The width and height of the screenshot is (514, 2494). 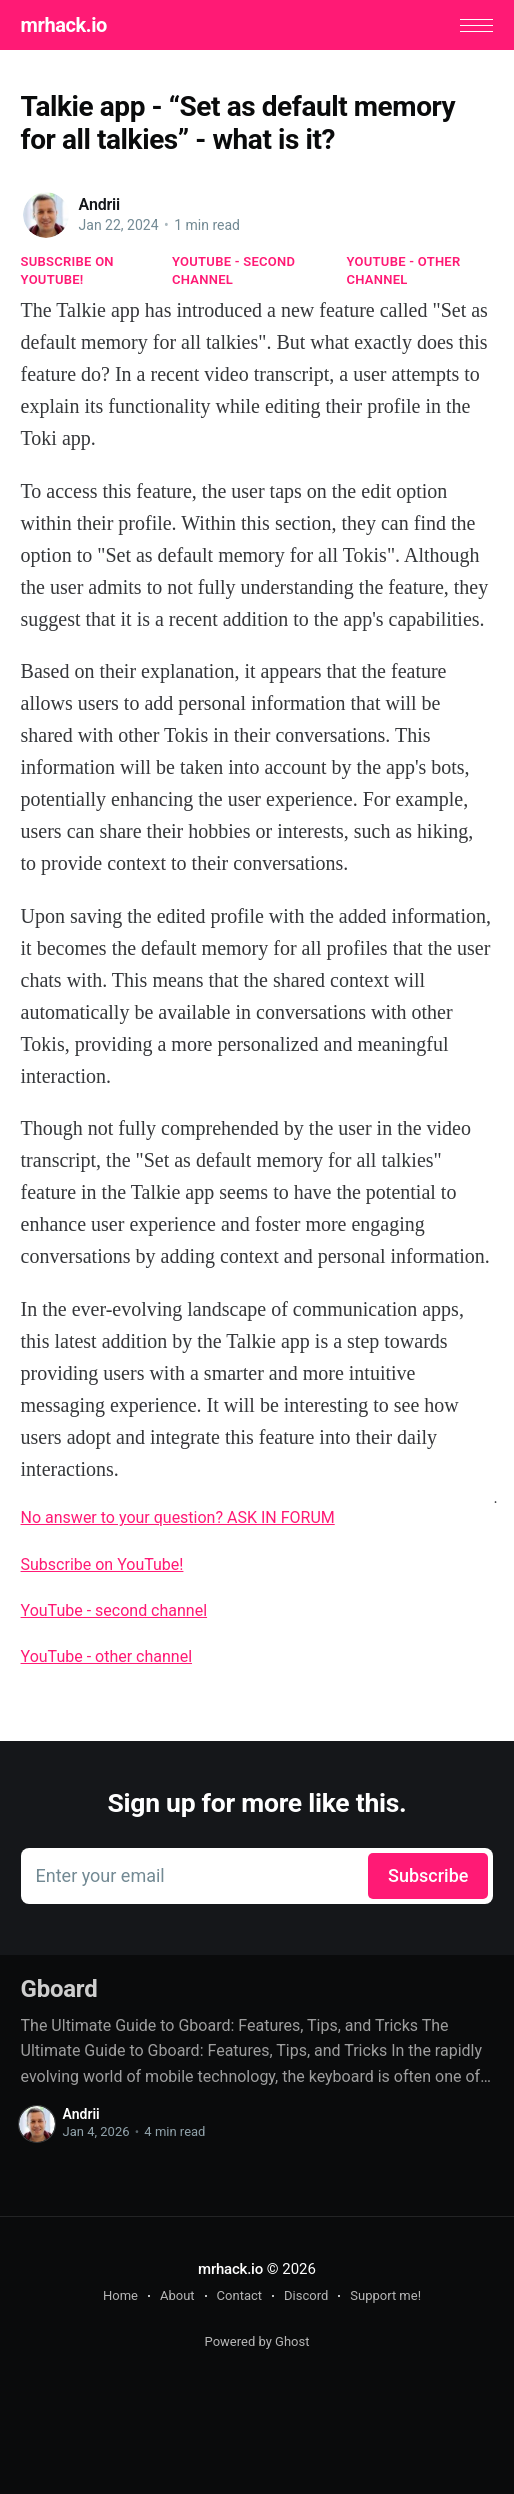 I want to click on Andrii, so click(x=100, y=204).